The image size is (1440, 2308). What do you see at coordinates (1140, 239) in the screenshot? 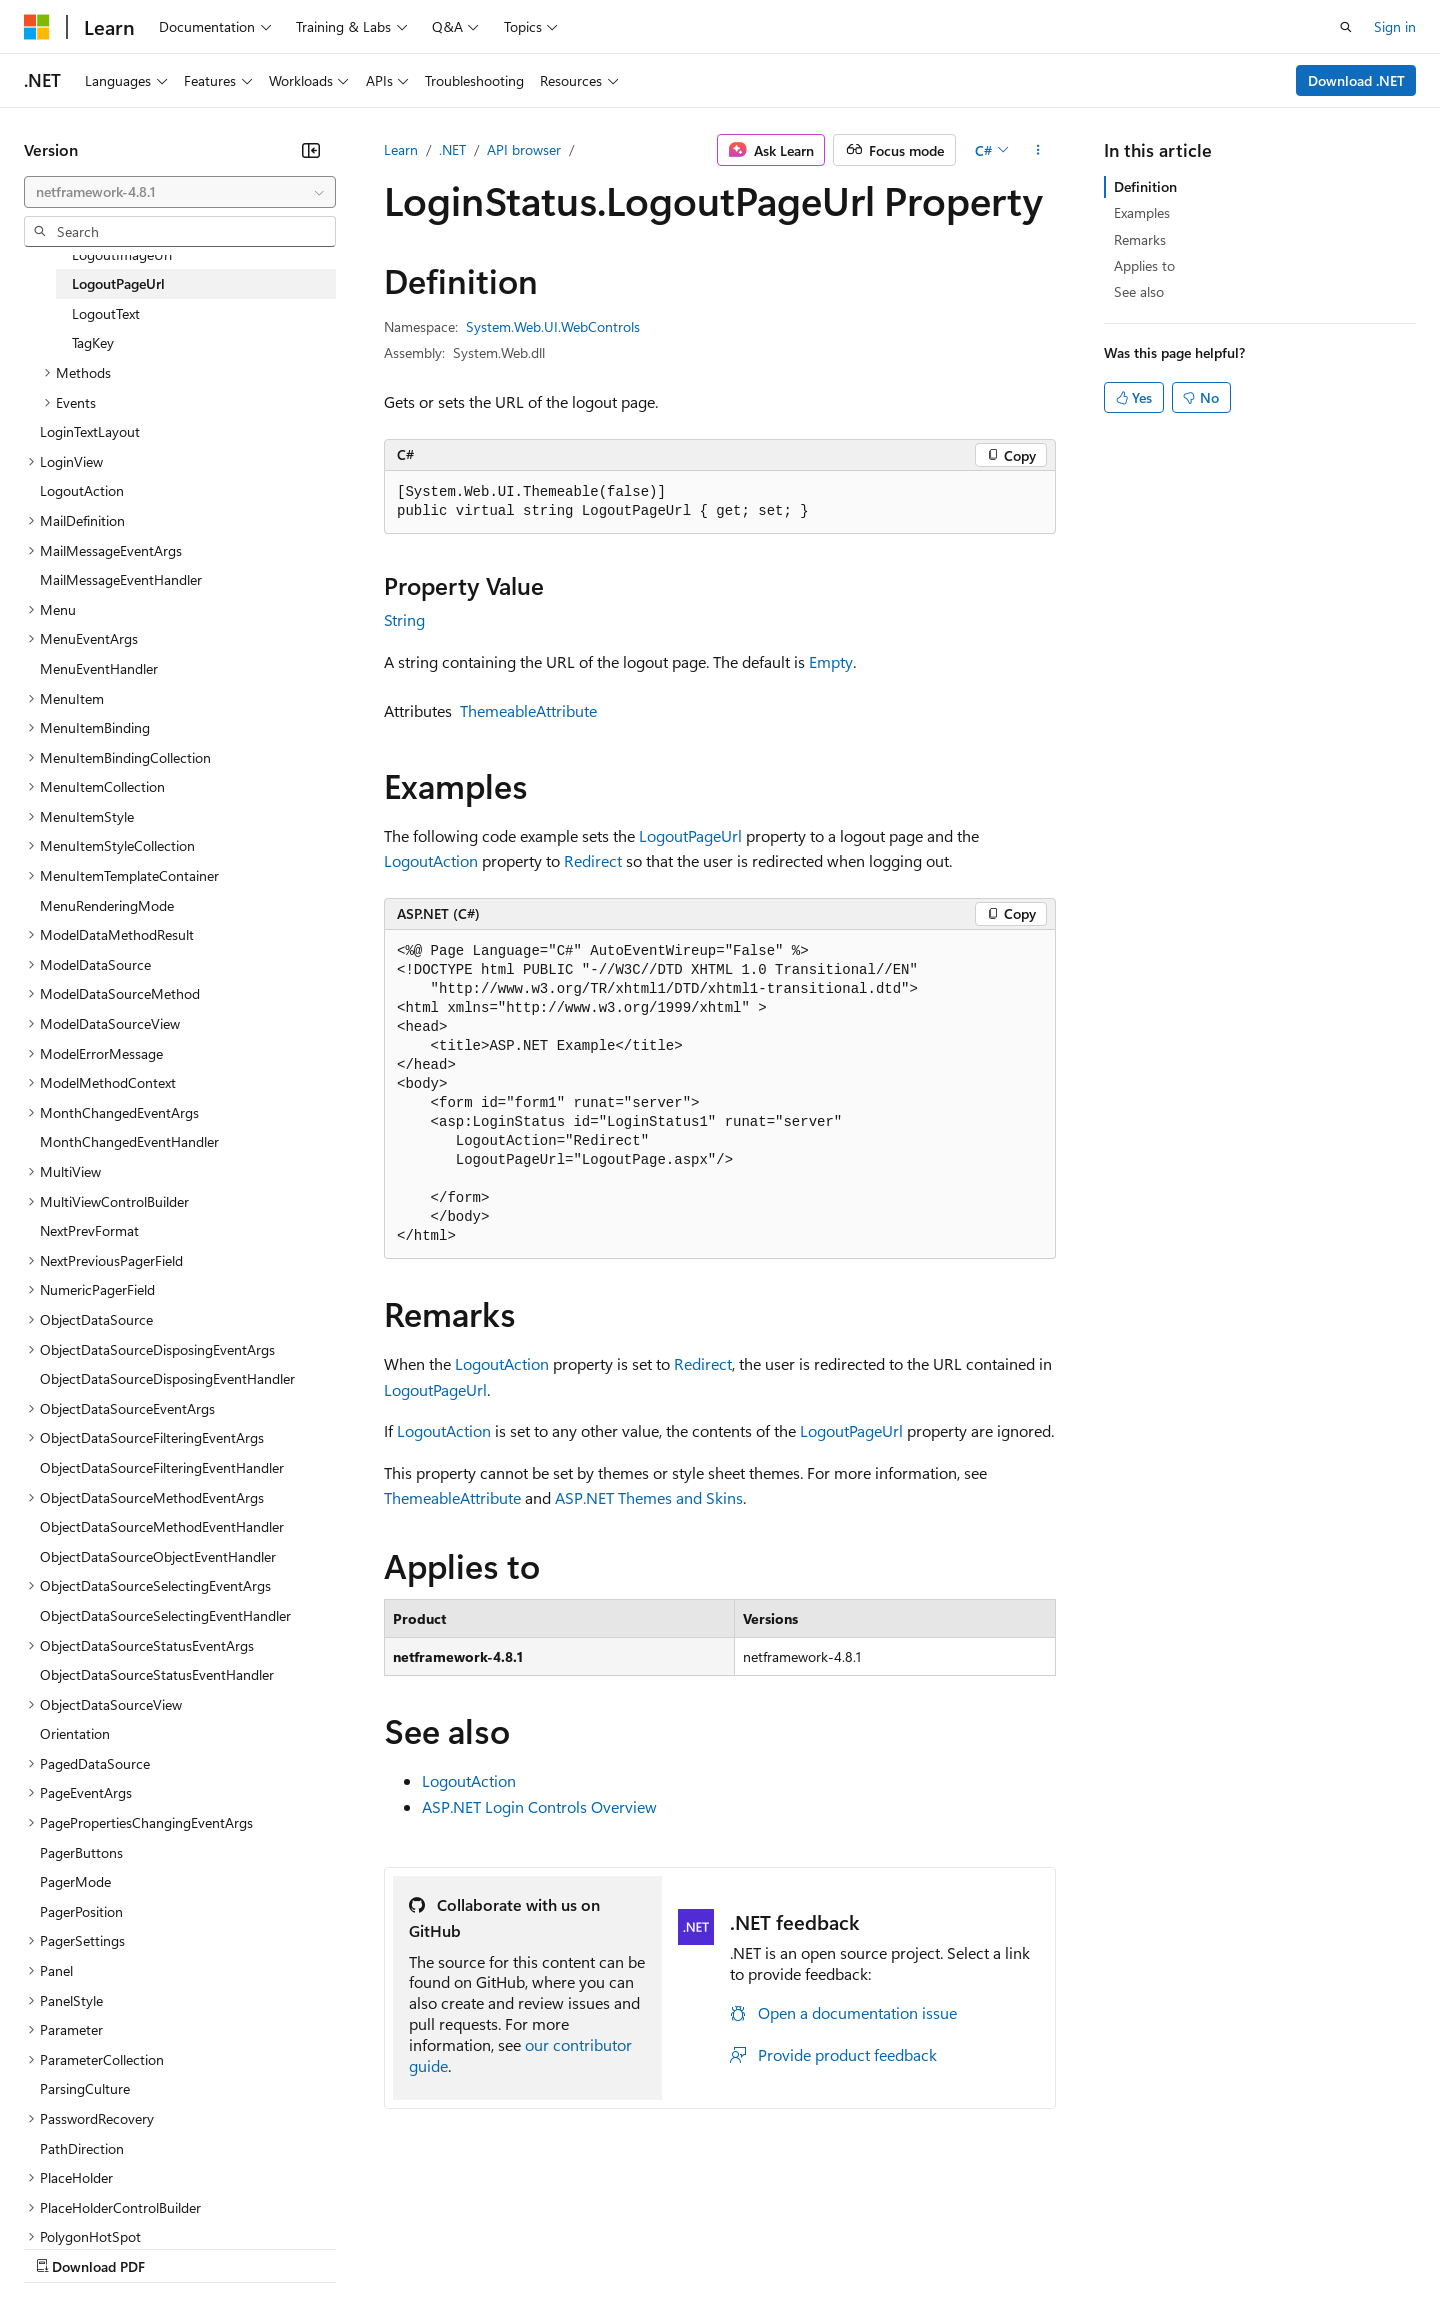
I see `Remarks` at bounding box center [1140, 239].